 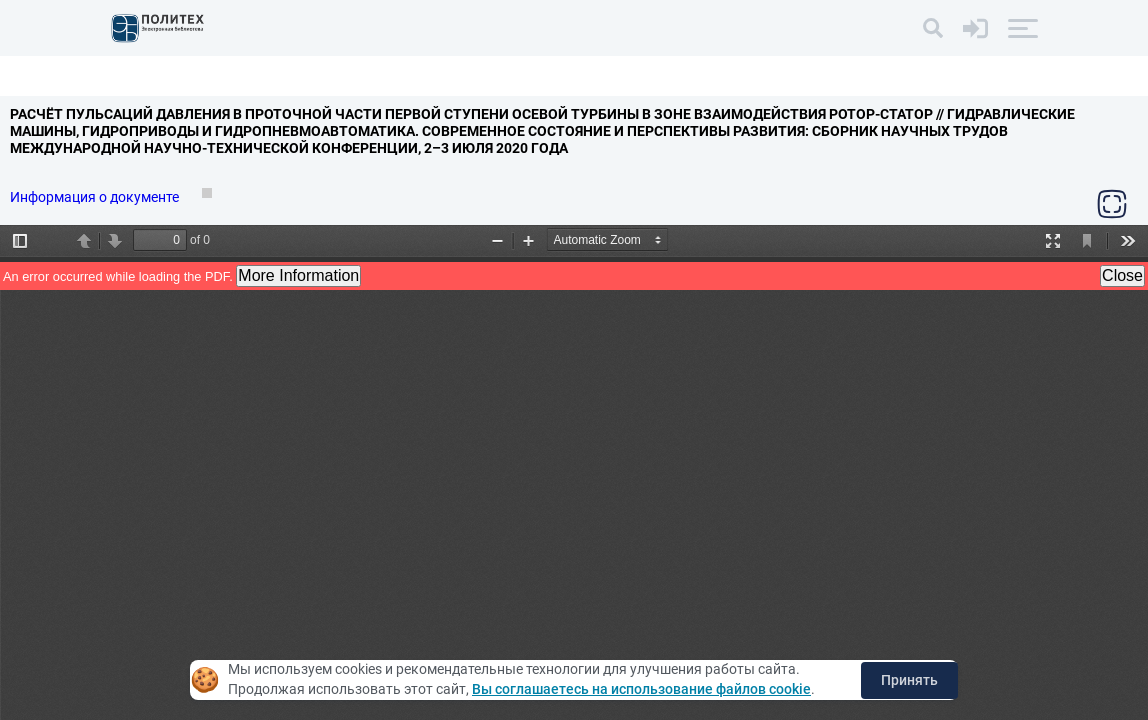 I want to click on [Поиск], so click(x=933, y=28).